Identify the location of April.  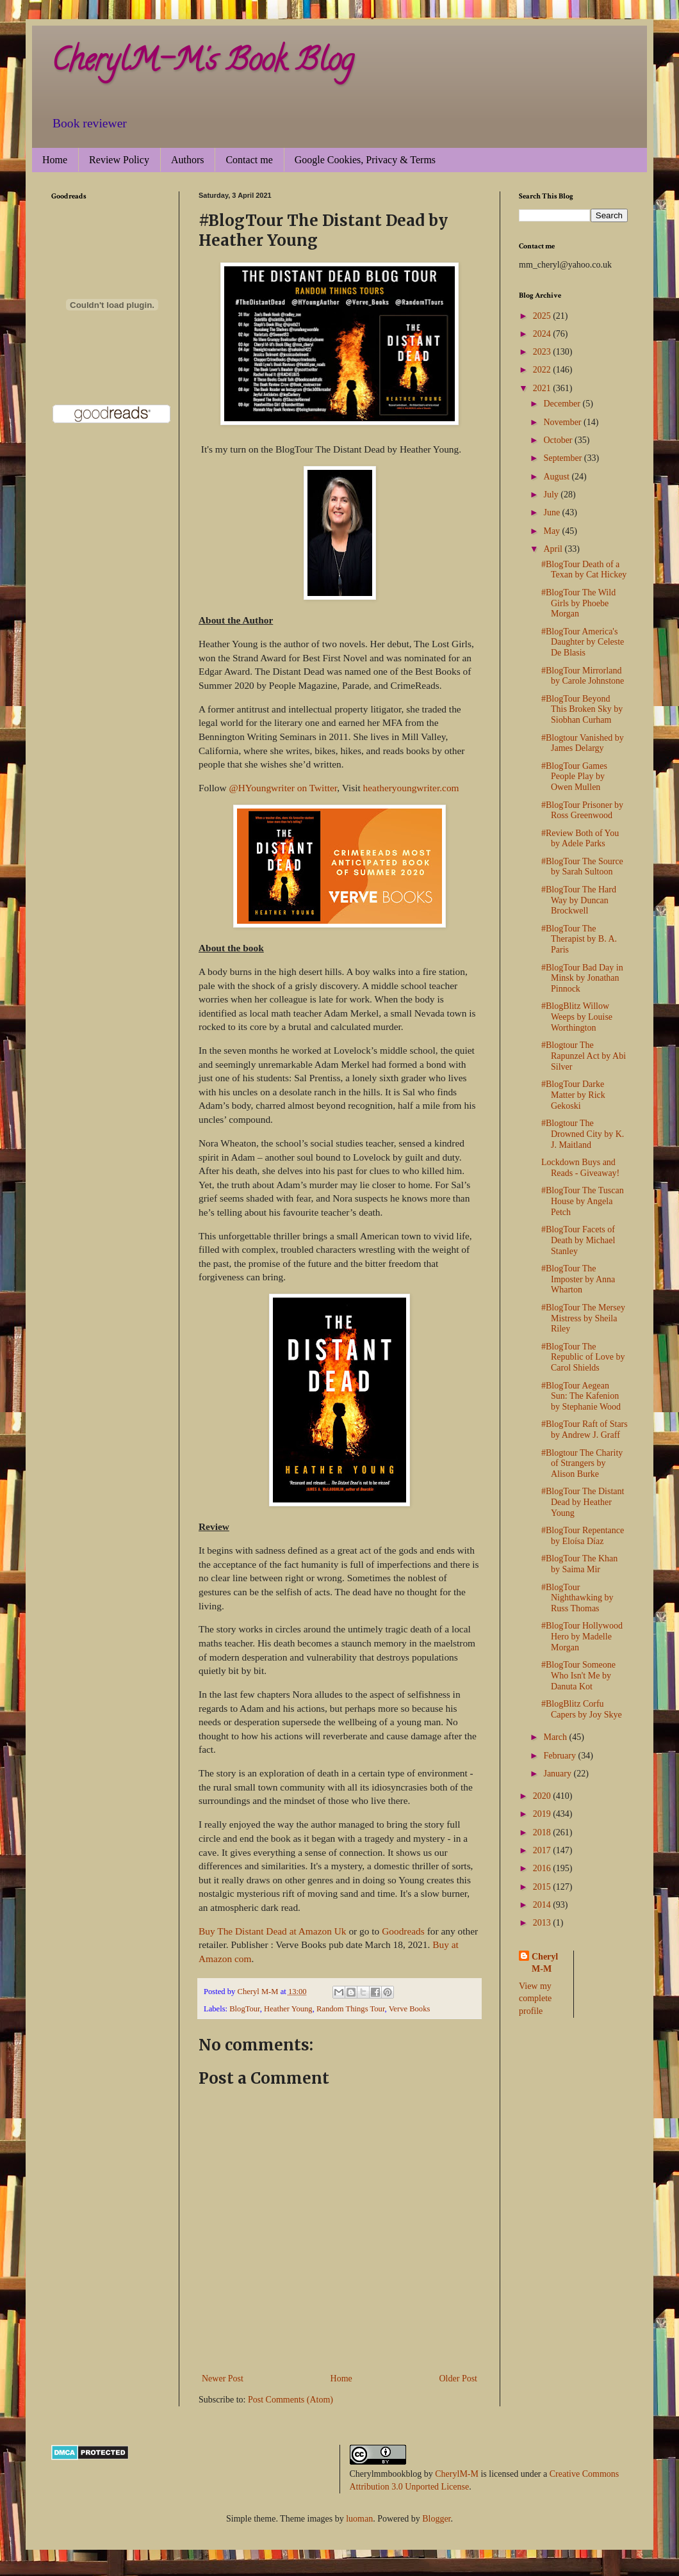
(553, 549).